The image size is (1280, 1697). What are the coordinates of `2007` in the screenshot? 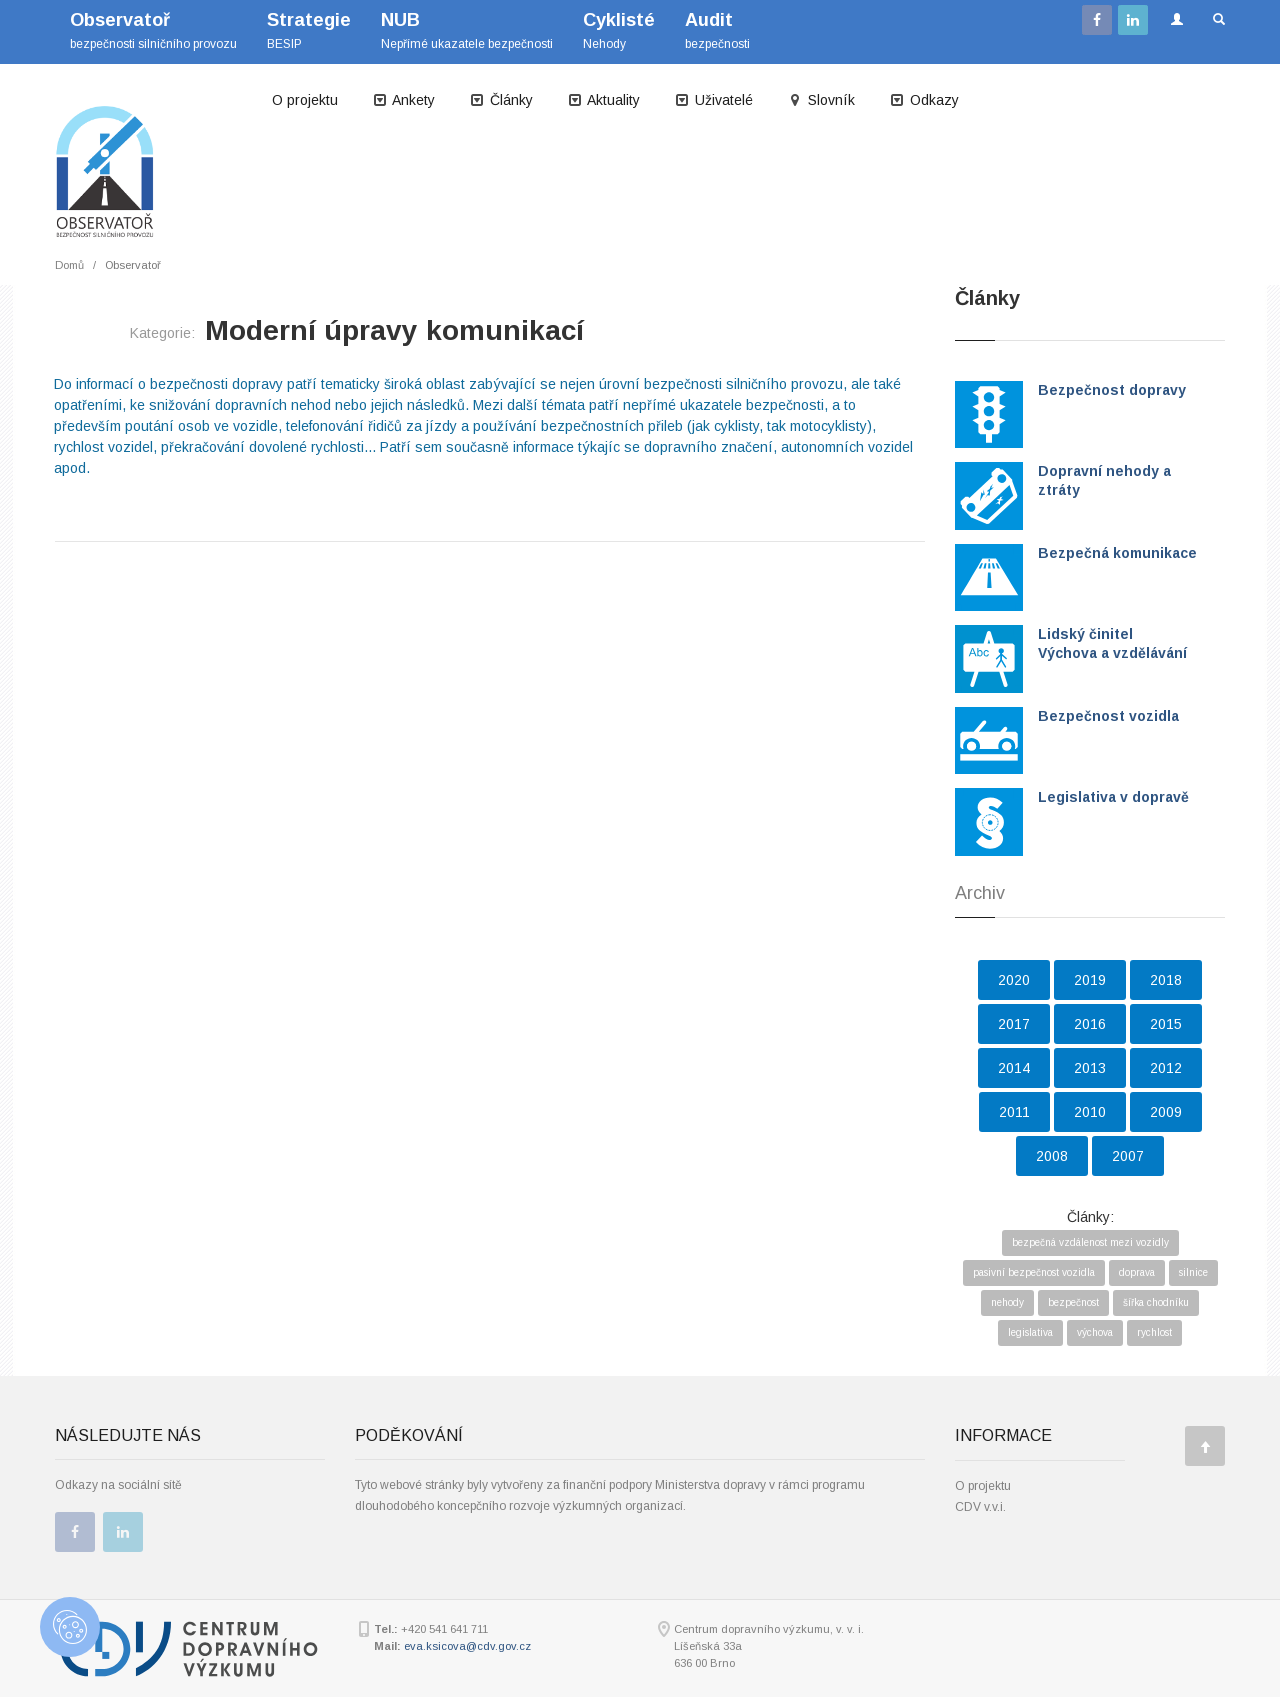 It's located at (1128, 1156).